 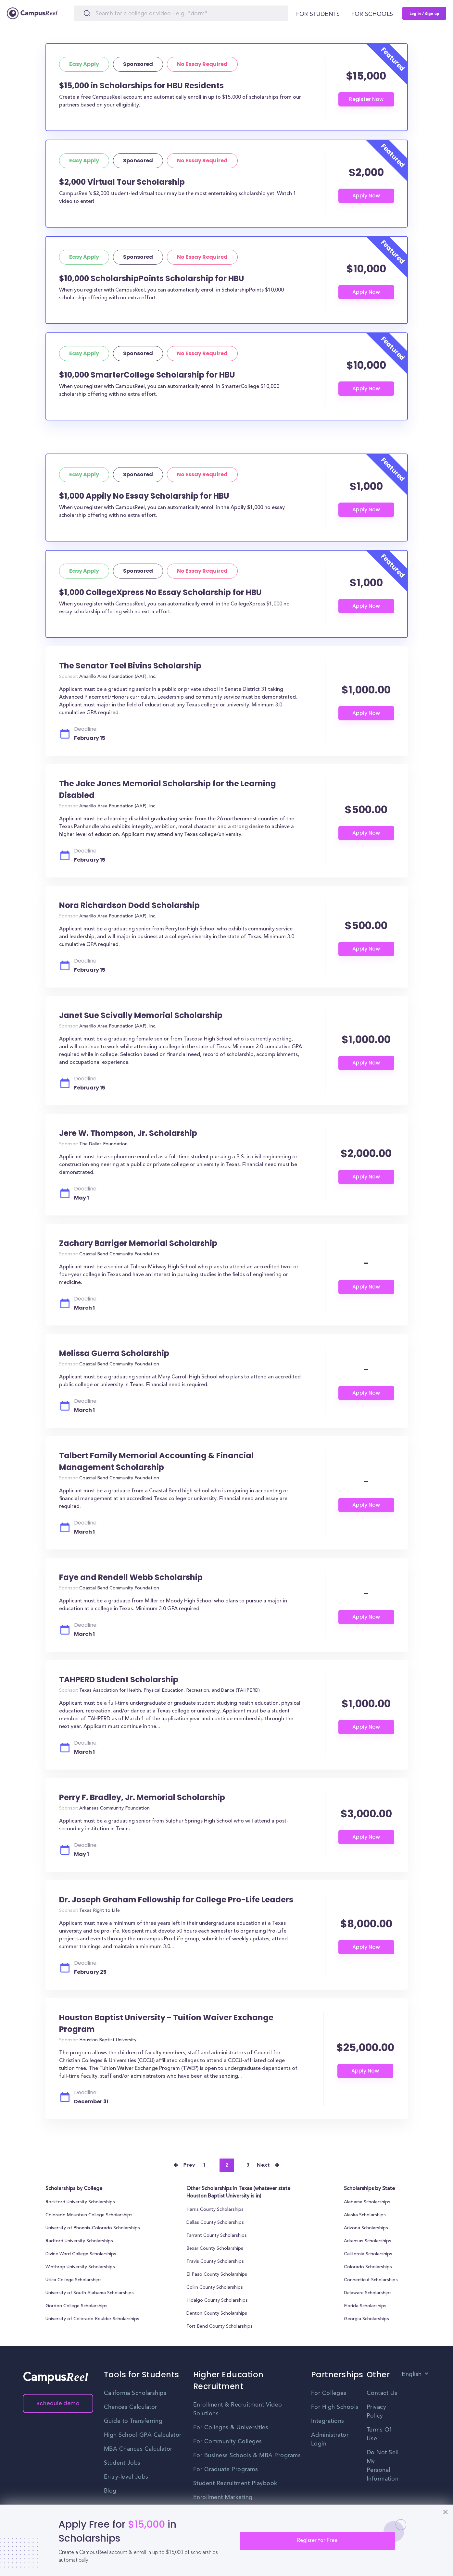 What do you see at coordinates (73, 2280) in the screenshot?
I see `Utica College Scholarships` at bounding box center [73, 2280].